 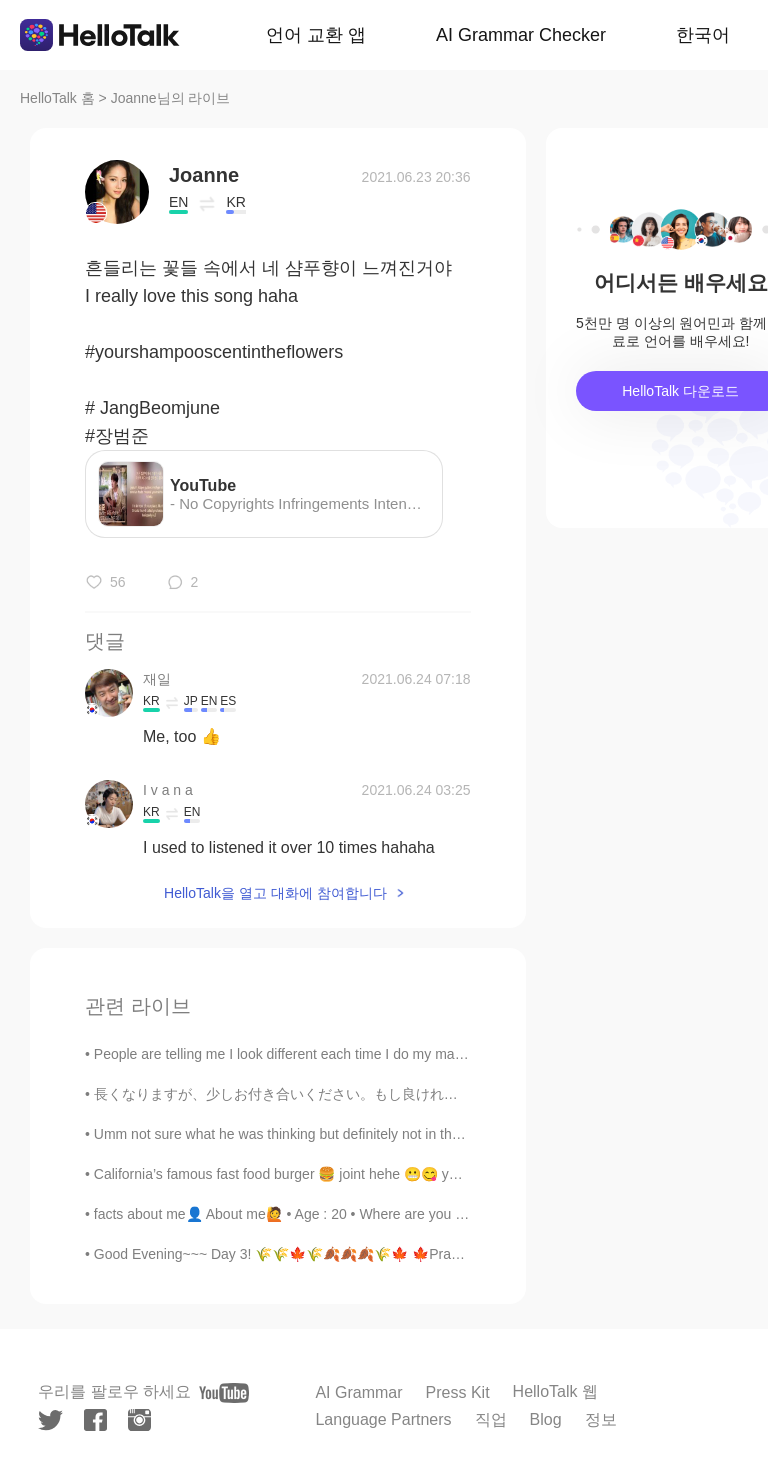 What do you see at coordinates (555, 1391) in the screenshot?
I see `HelloTalk 웹` at bounding box center [555, 1391].